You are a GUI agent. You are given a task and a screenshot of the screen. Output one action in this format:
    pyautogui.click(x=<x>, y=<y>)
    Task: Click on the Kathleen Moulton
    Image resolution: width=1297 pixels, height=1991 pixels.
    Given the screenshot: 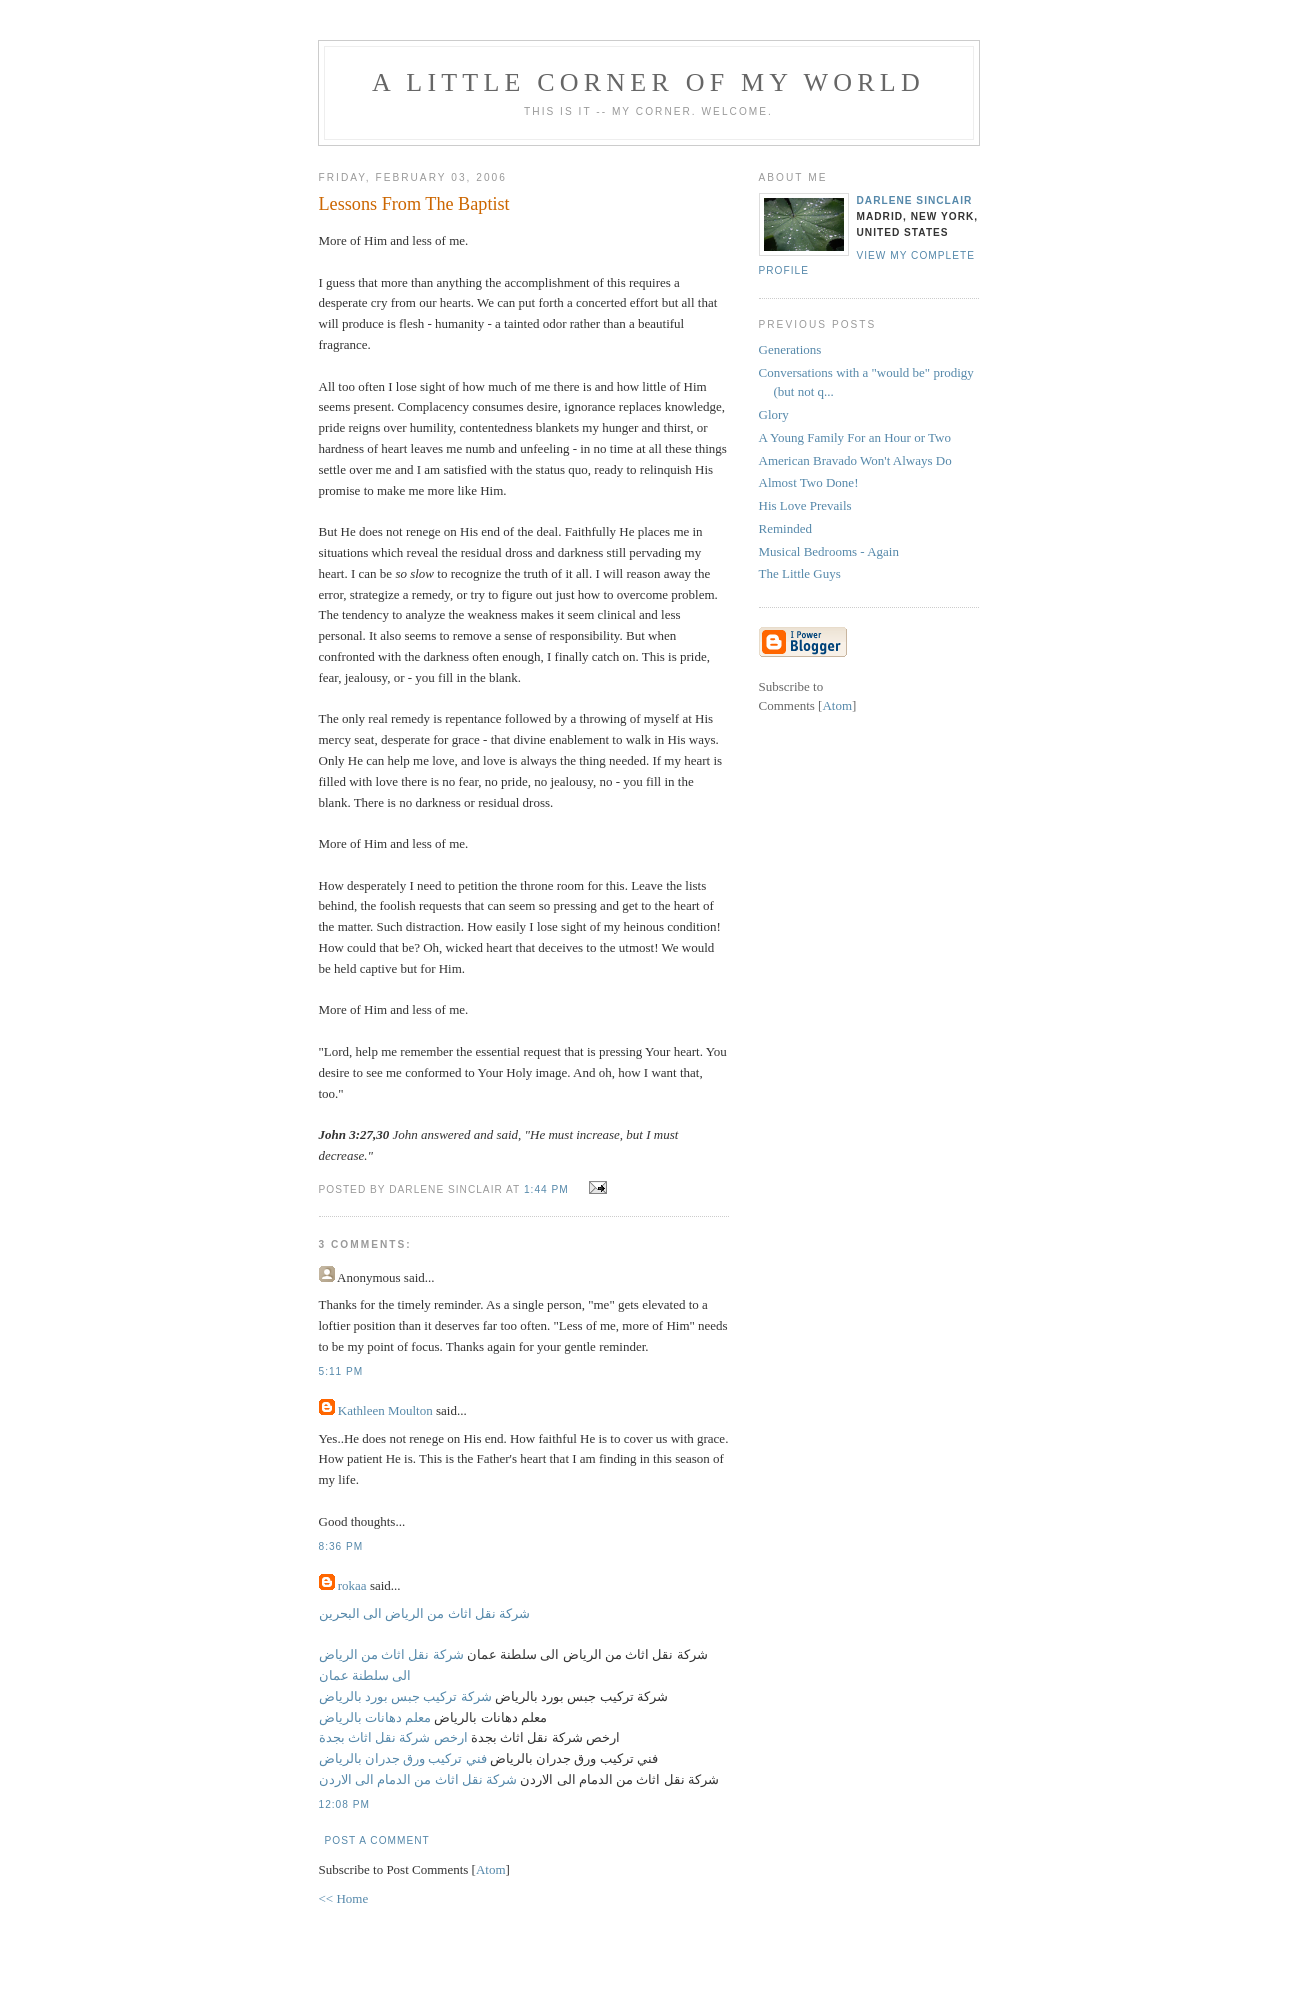 What is the action you would take?
    pyautogui.click(x=385, y=1410)
    